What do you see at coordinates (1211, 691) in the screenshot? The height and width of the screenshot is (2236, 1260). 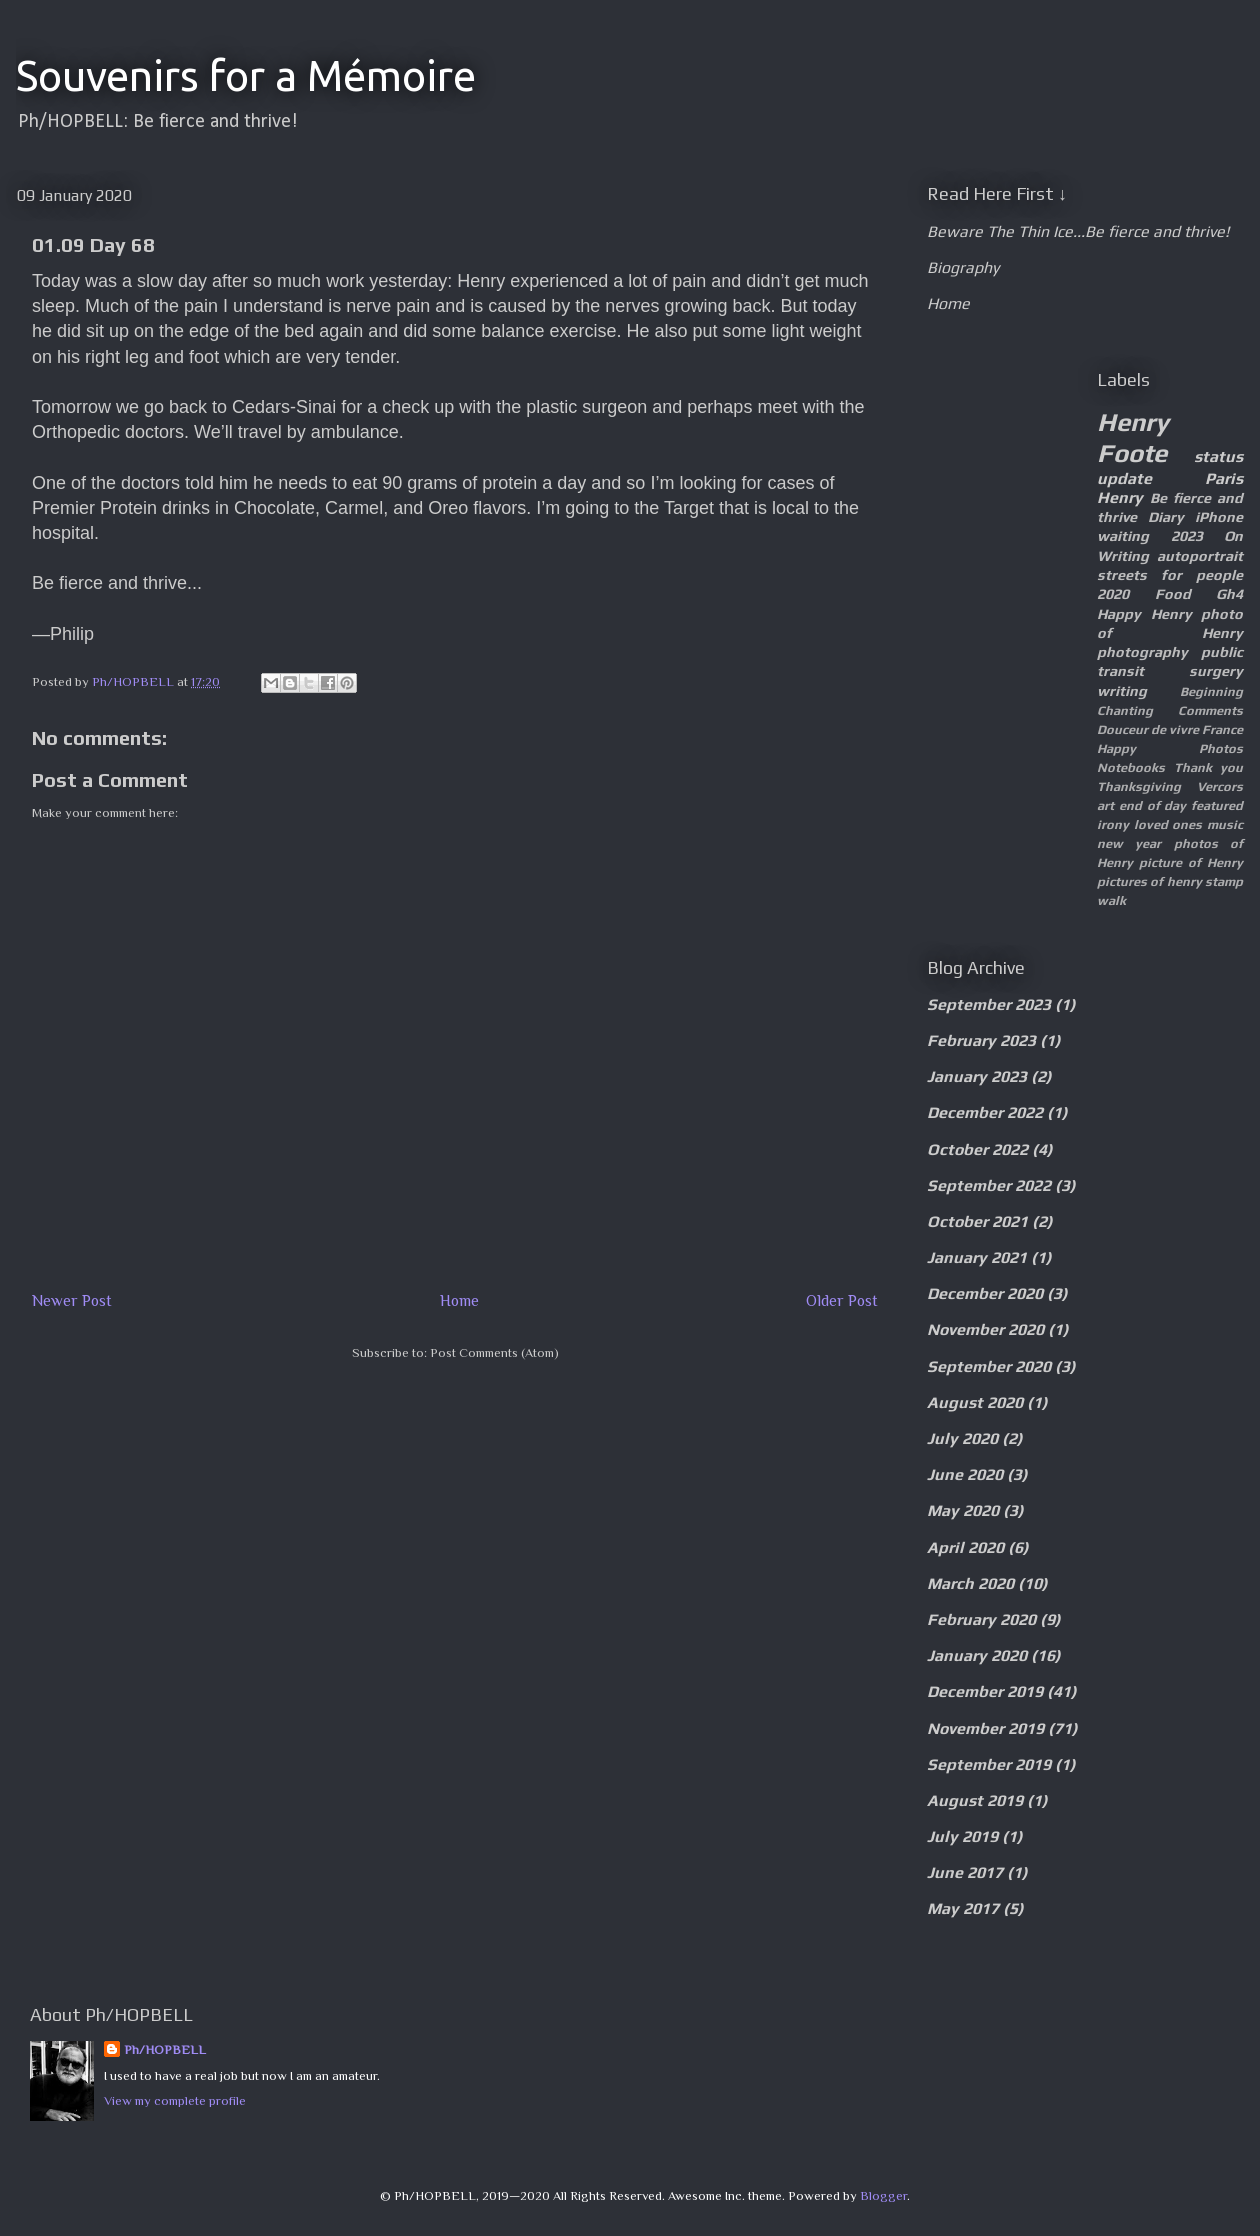 I see `Beginning` at bounding box center [1211, 691].